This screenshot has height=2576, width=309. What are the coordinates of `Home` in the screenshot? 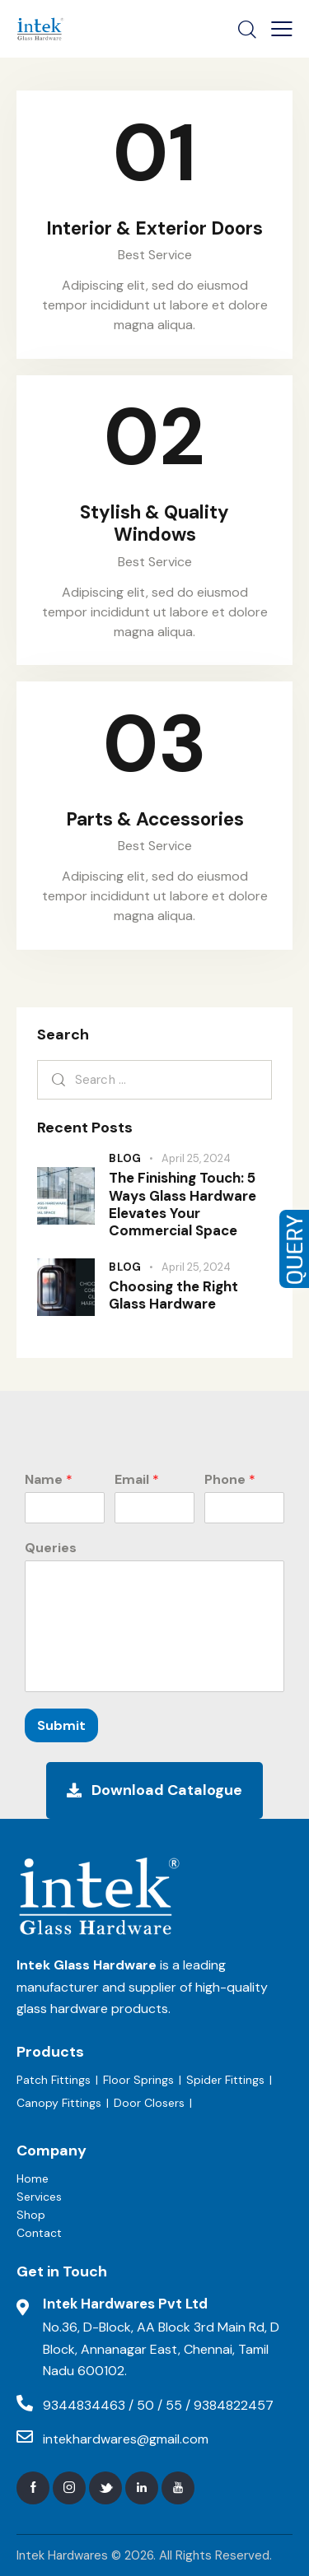 It's located at (32, 2178).